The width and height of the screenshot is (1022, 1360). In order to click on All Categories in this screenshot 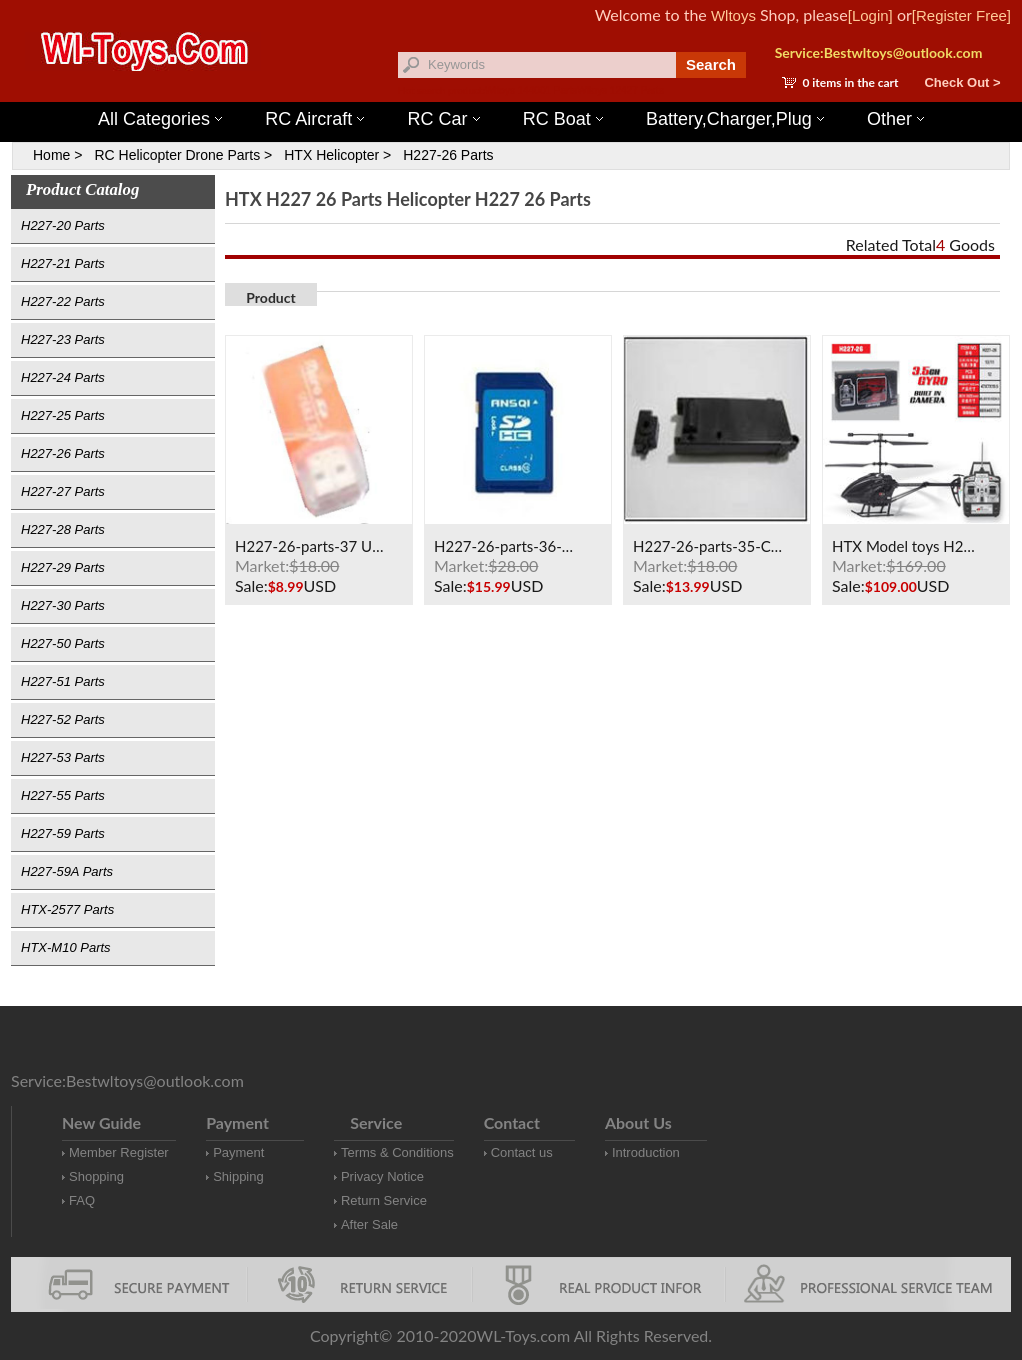, I will do `click(160, 119)`.